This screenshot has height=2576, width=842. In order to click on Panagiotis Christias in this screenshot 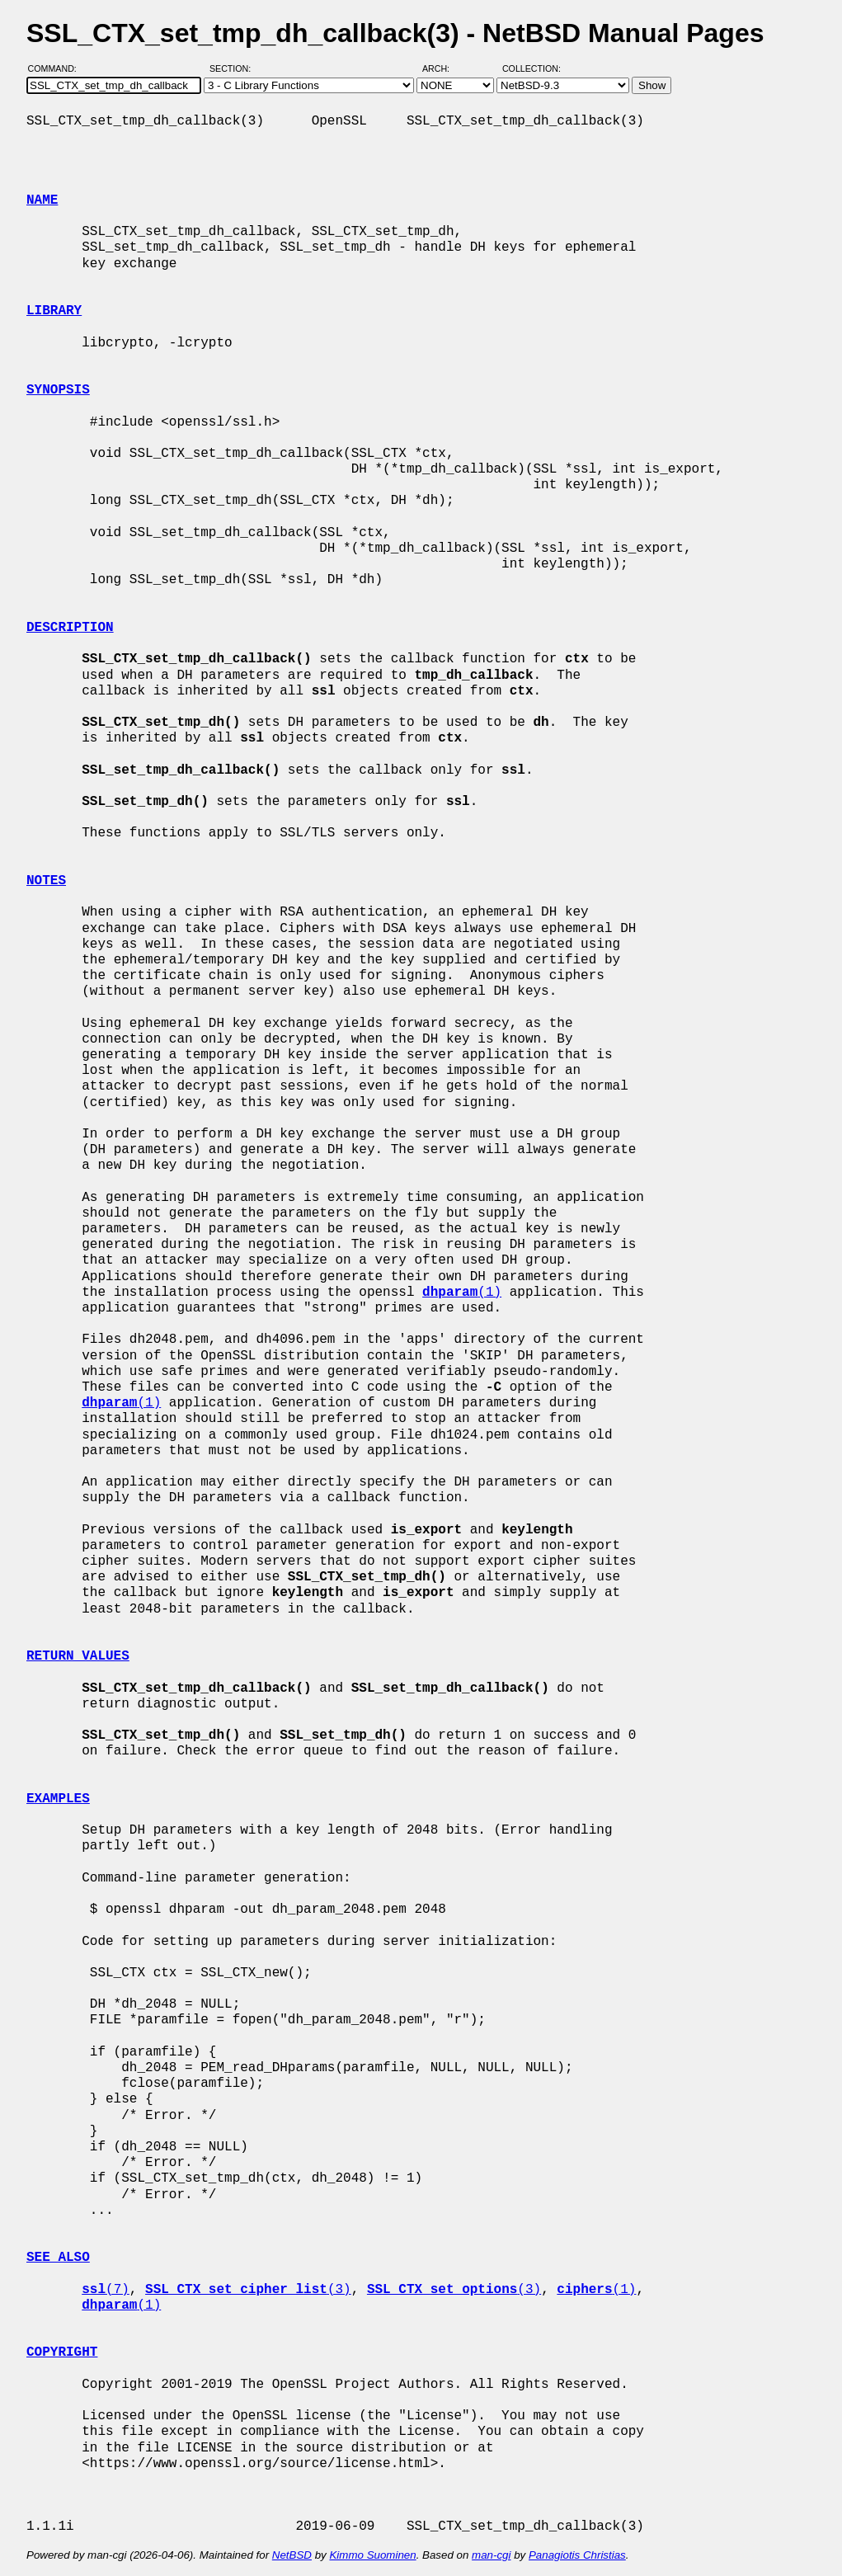, I will do `click(577, 2555)`.